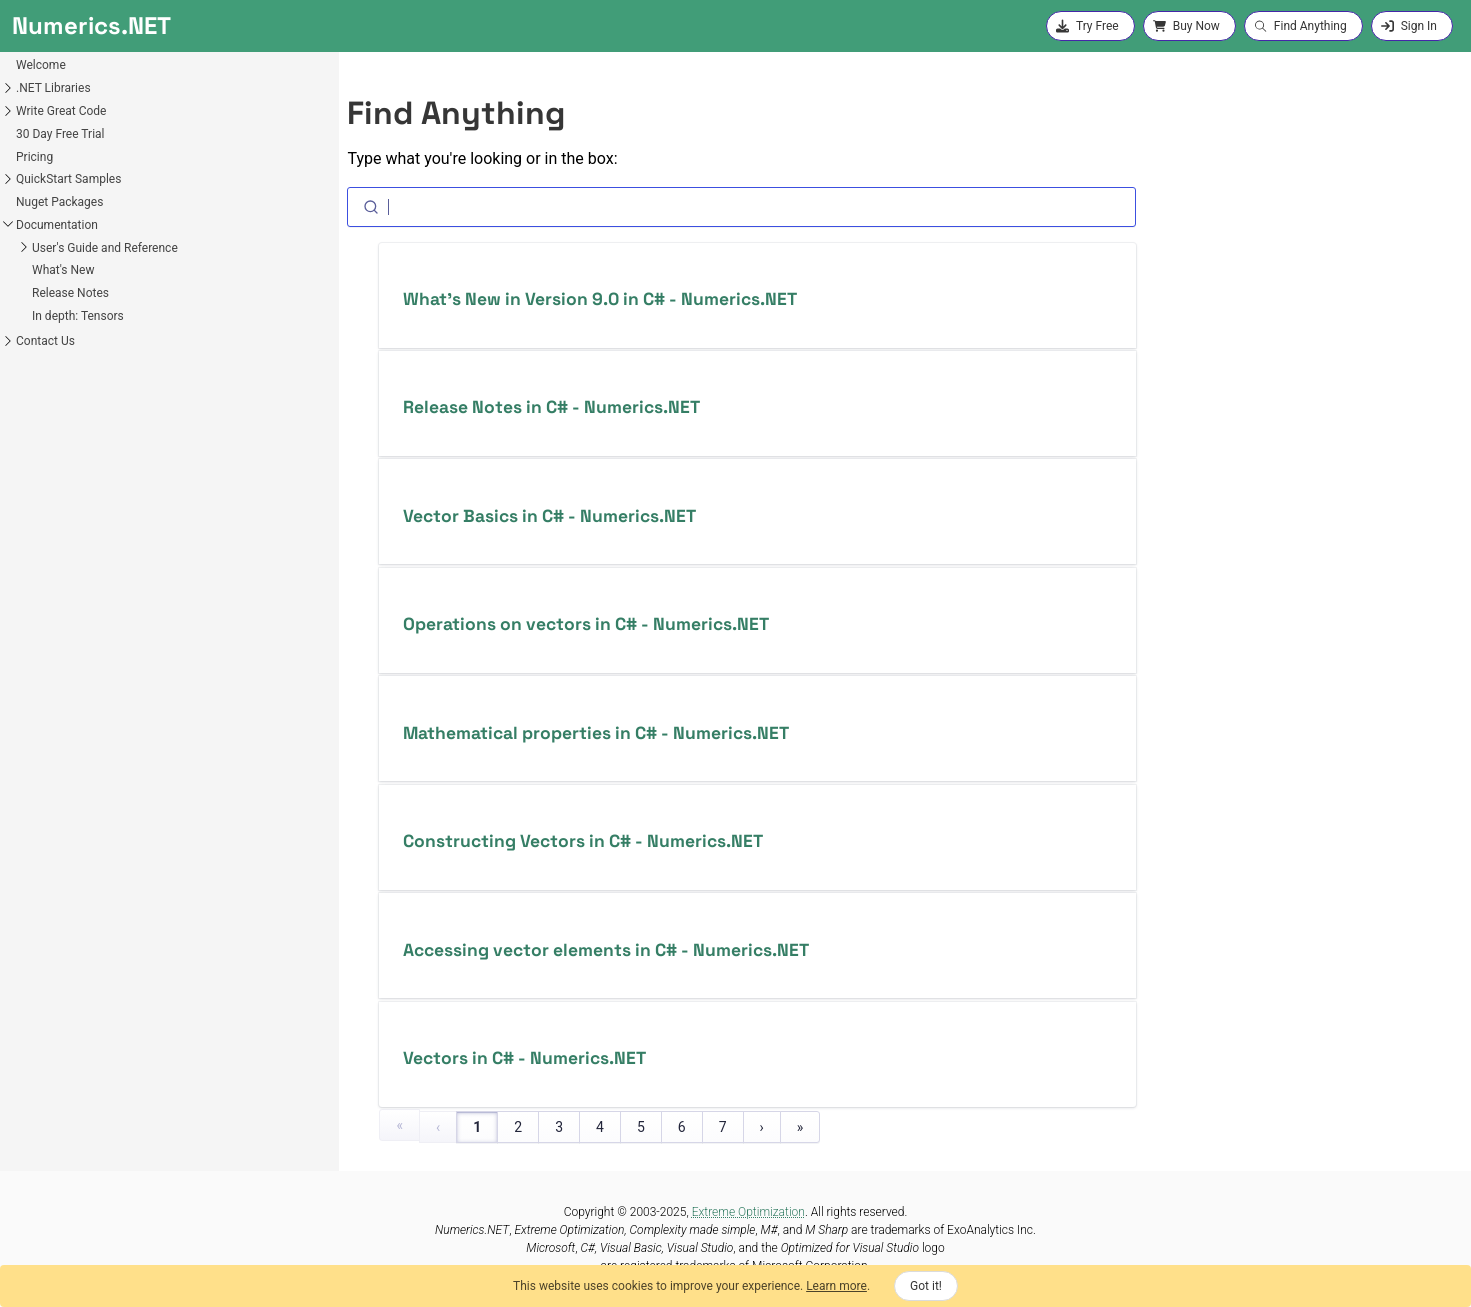 The image size is (1471, 1307). I want to click on Vectors in C# - Numerics.NET, so click(524, 1058).